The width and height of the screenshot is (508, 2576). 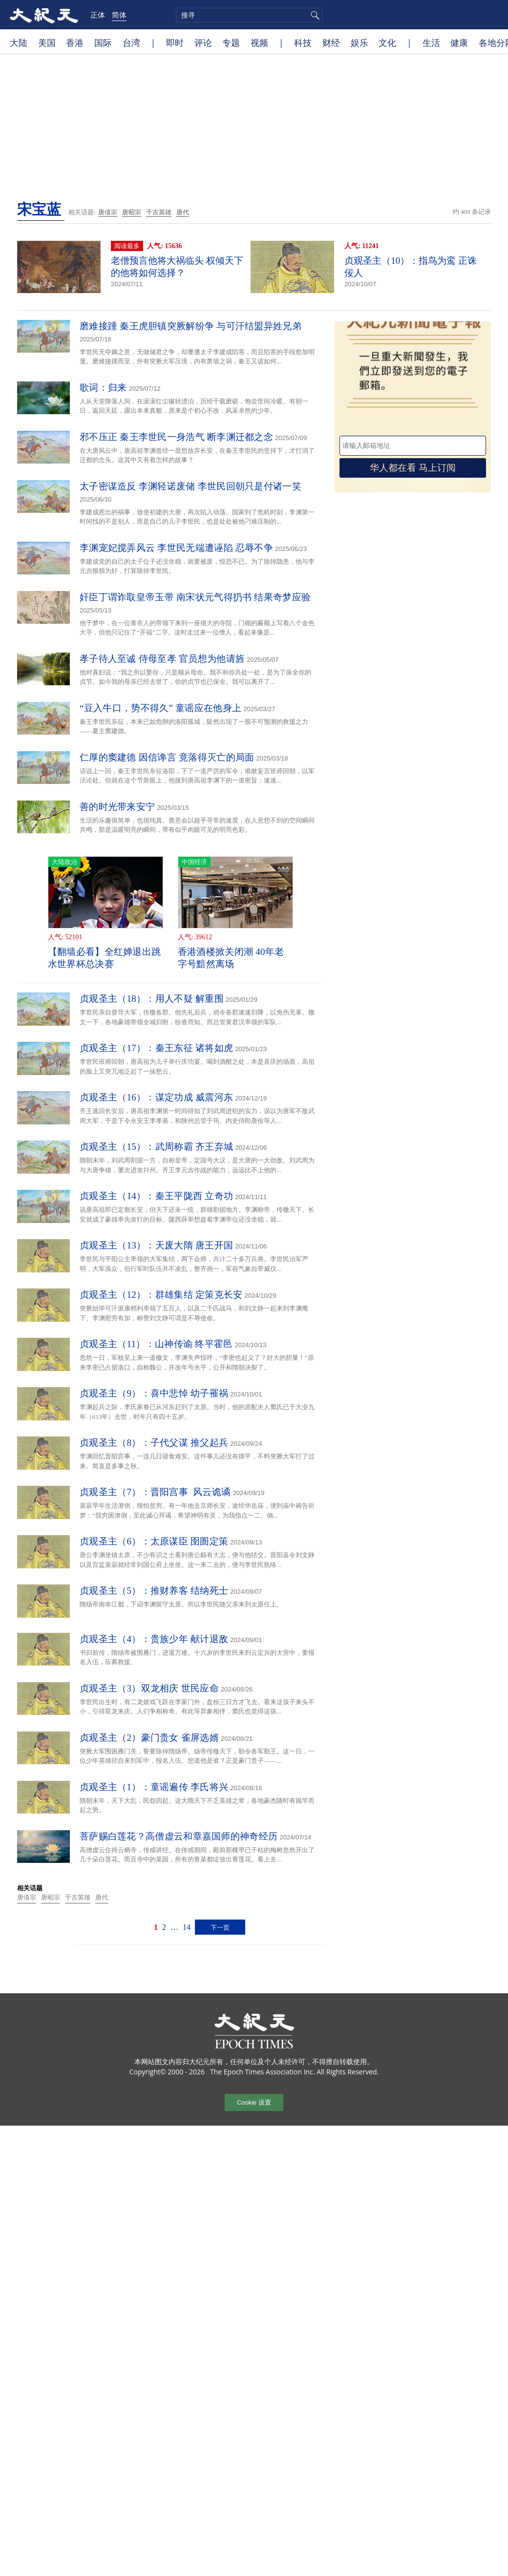 I want to click on 善的时光带来安宁, so click(x=117, y=807).